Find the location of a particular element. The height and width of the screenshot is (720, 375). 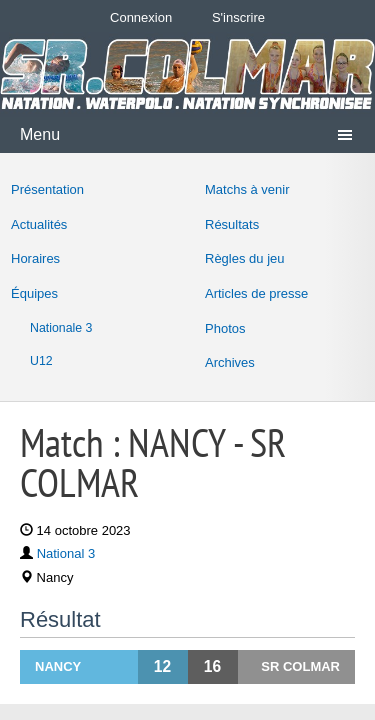

Nationale 3 is located at coordinates (61, 328).